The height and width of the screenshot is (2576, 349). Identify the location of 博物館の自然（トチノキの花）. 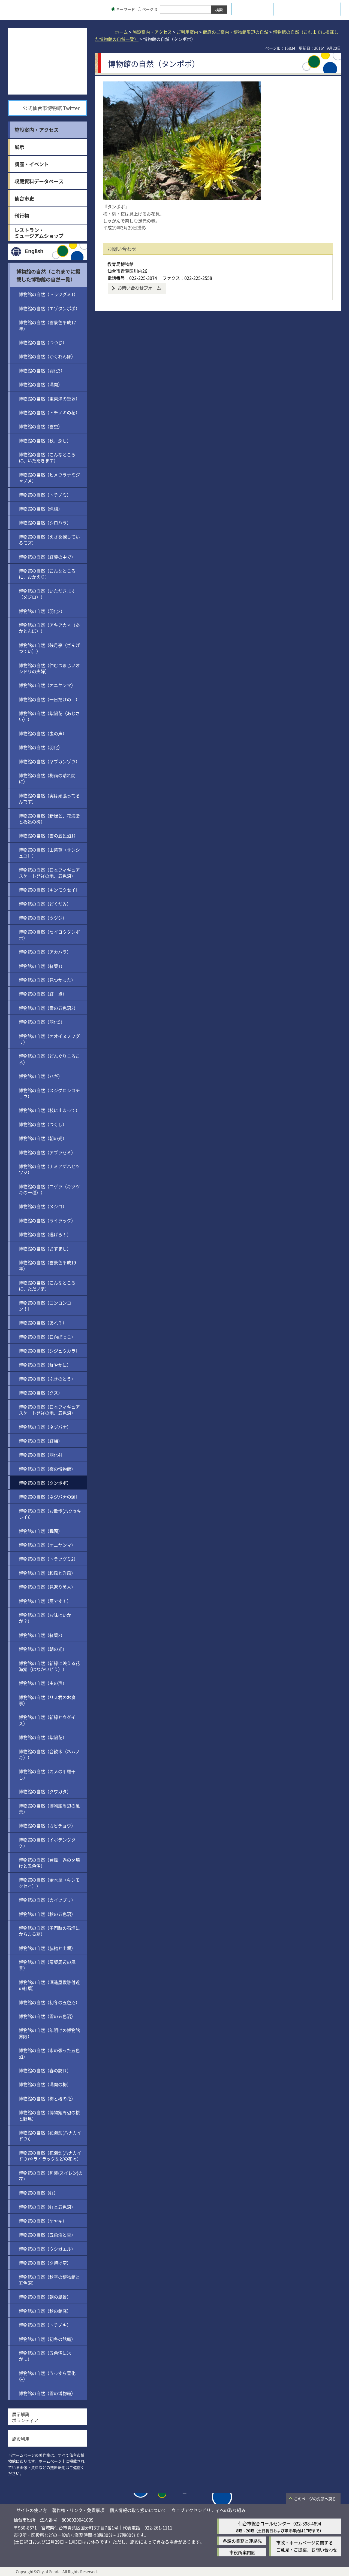
(49, 412).